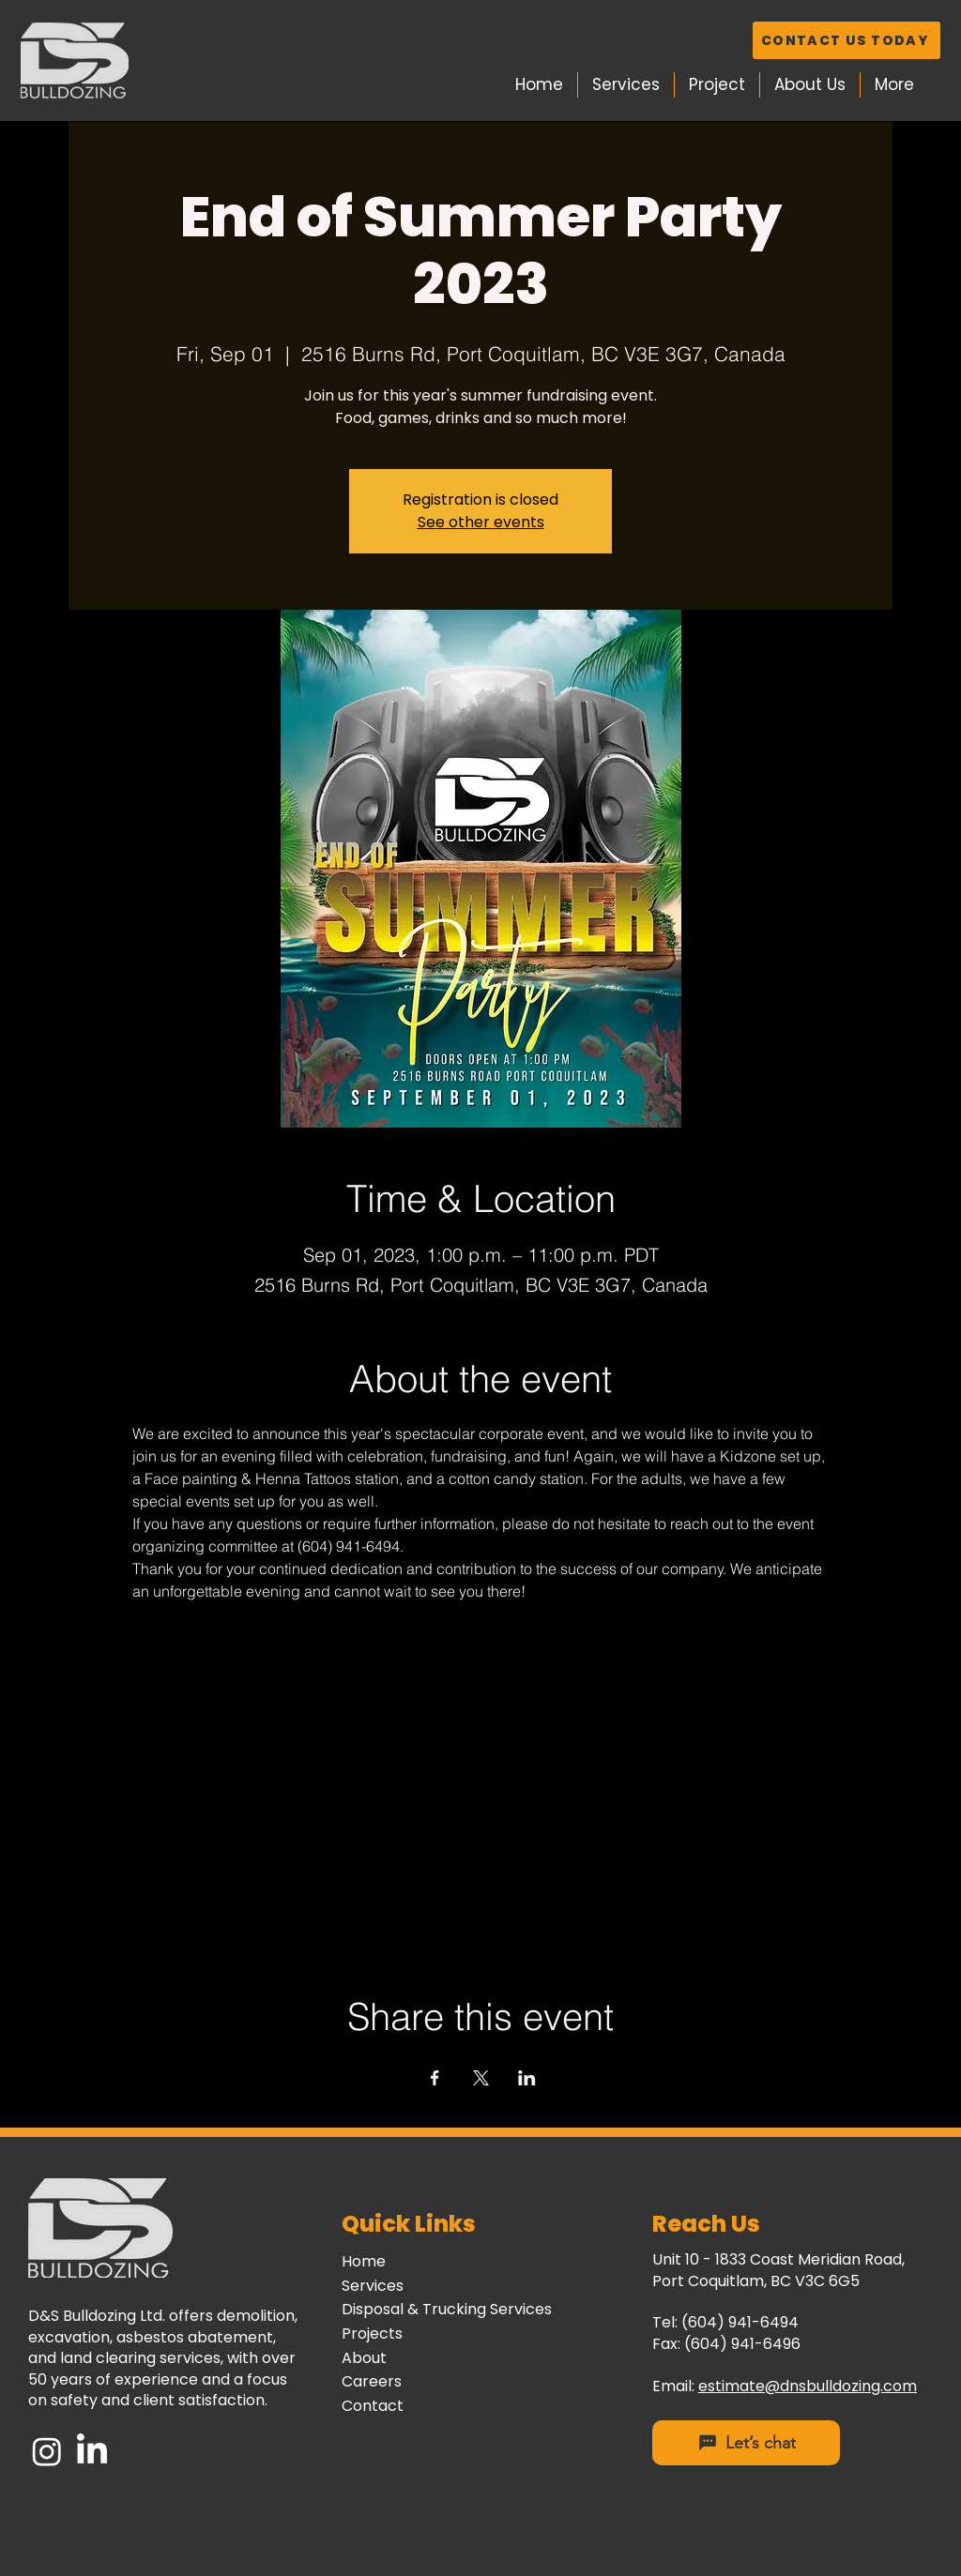 This screenshot has width=961, height=2576. I want to click on [LinkedIn], so click(92, 2451).